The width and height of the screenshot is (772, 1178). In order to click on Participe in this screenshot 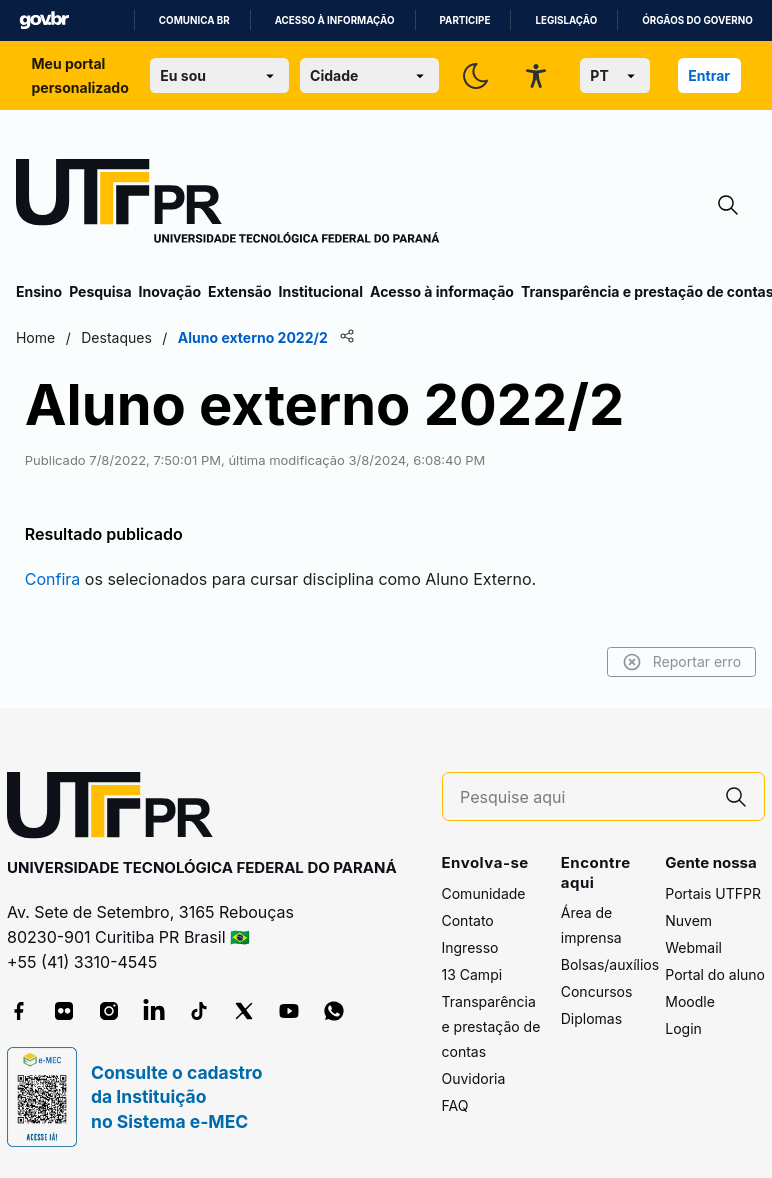, I will do `click(465, 20)`.